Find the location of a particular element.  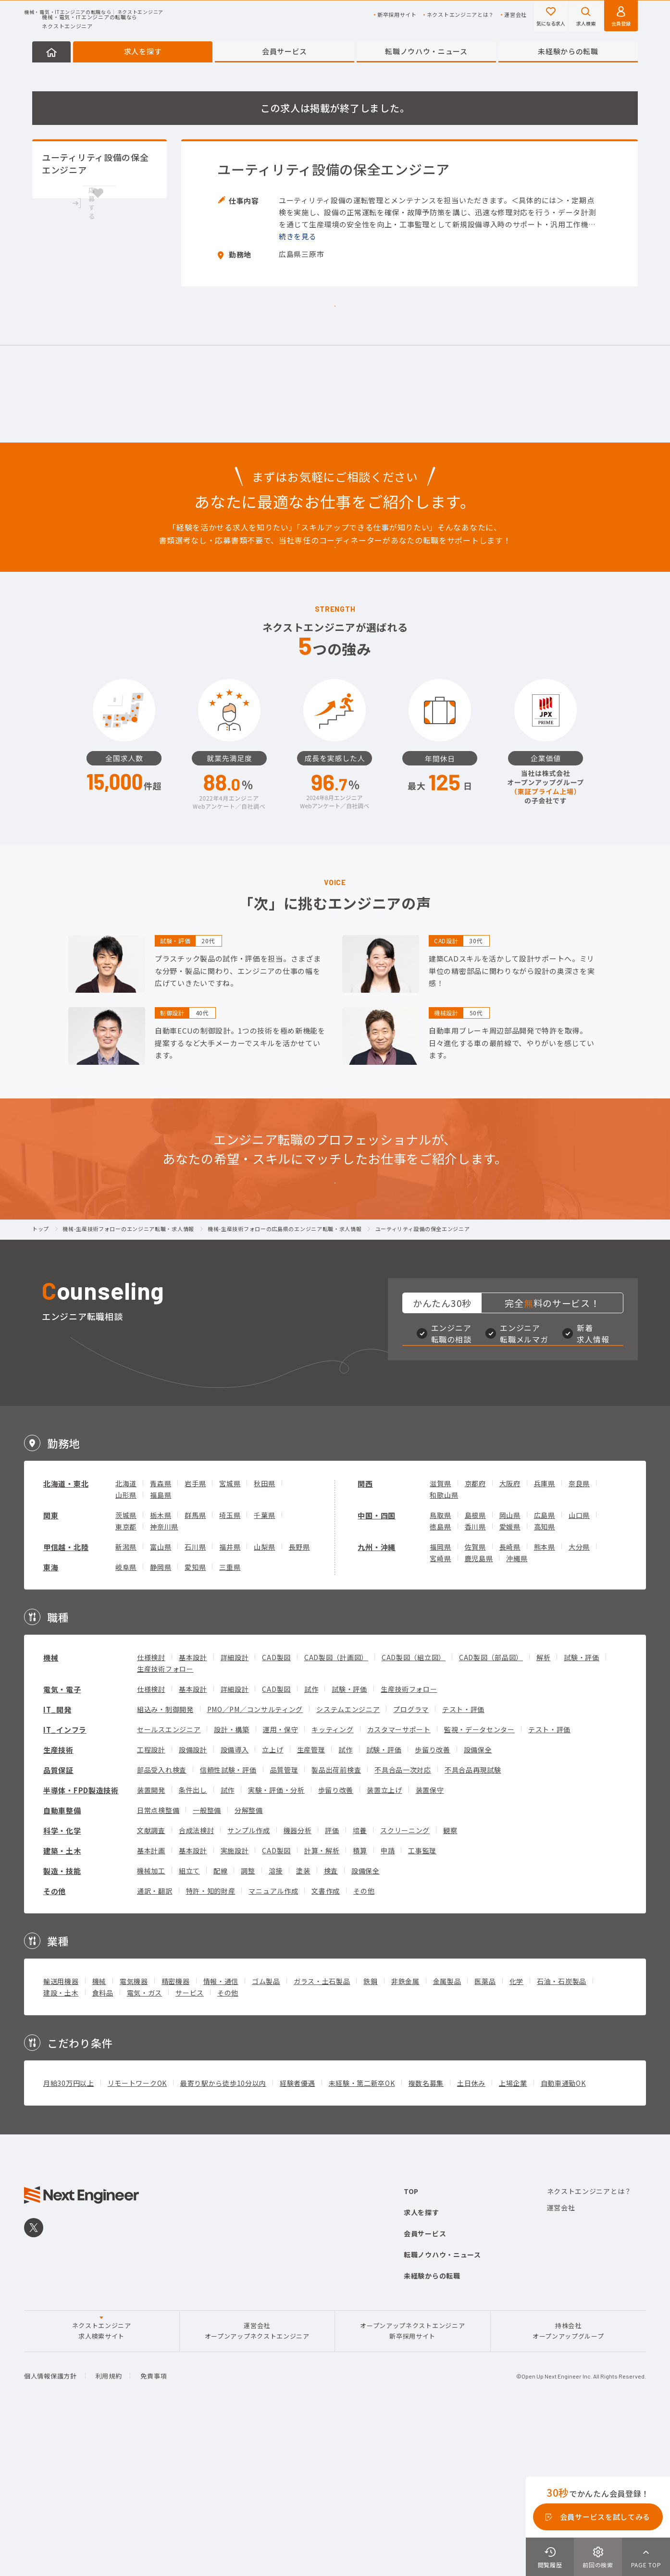

個人情報保護方針 is located at coordinates (50, 2524).